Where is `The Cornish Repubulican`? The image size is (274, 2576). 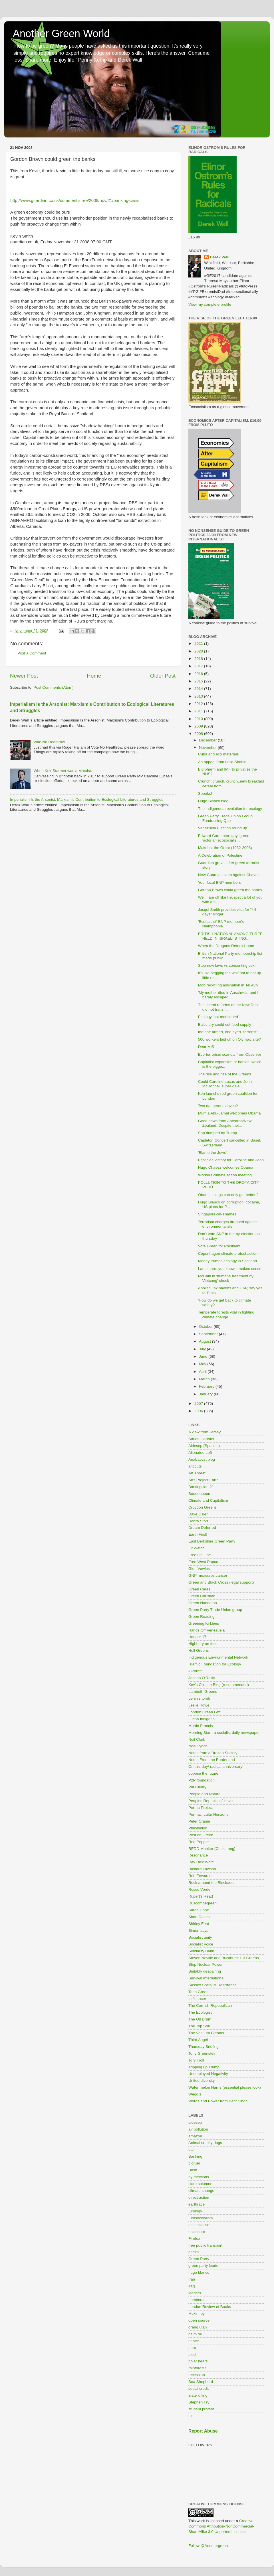
The Cornish Repubulican is located at coordinates (210, 2005).